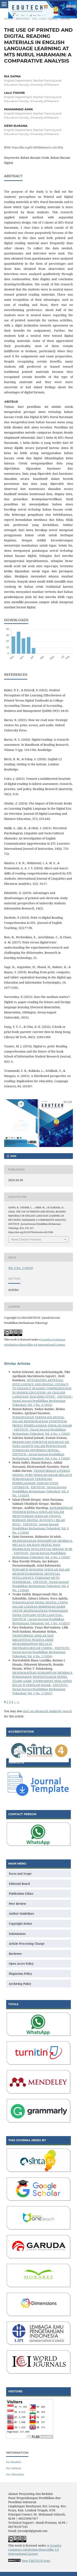 The width and height of the screenshot is (77, 2576). What do you see at coordinates (41, 1576) in the screenshot?
I see `PENGARUH KESIAPAN SEKOLAH DALAM MENGINTEGRASIKAN ARTIFICIAL INTELLIGENCE TERHADAP MUTU PENDIDIKAN` at bounding box center [41, 1576].